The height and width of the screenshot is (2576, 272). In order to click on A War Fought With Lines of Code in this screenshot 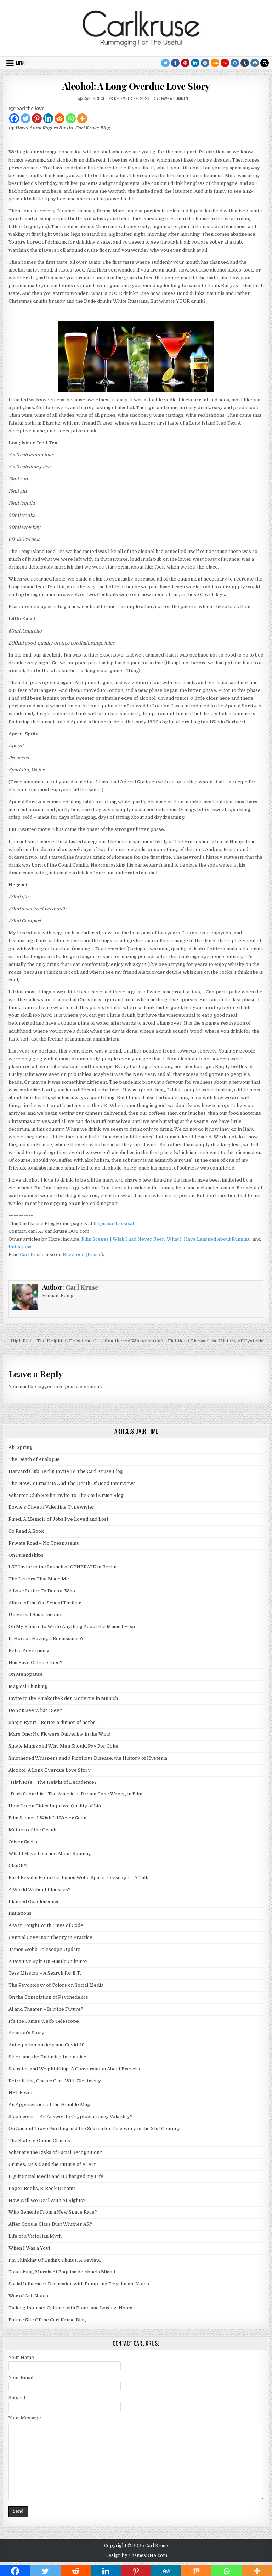, I will do `click(45, 1925)`.